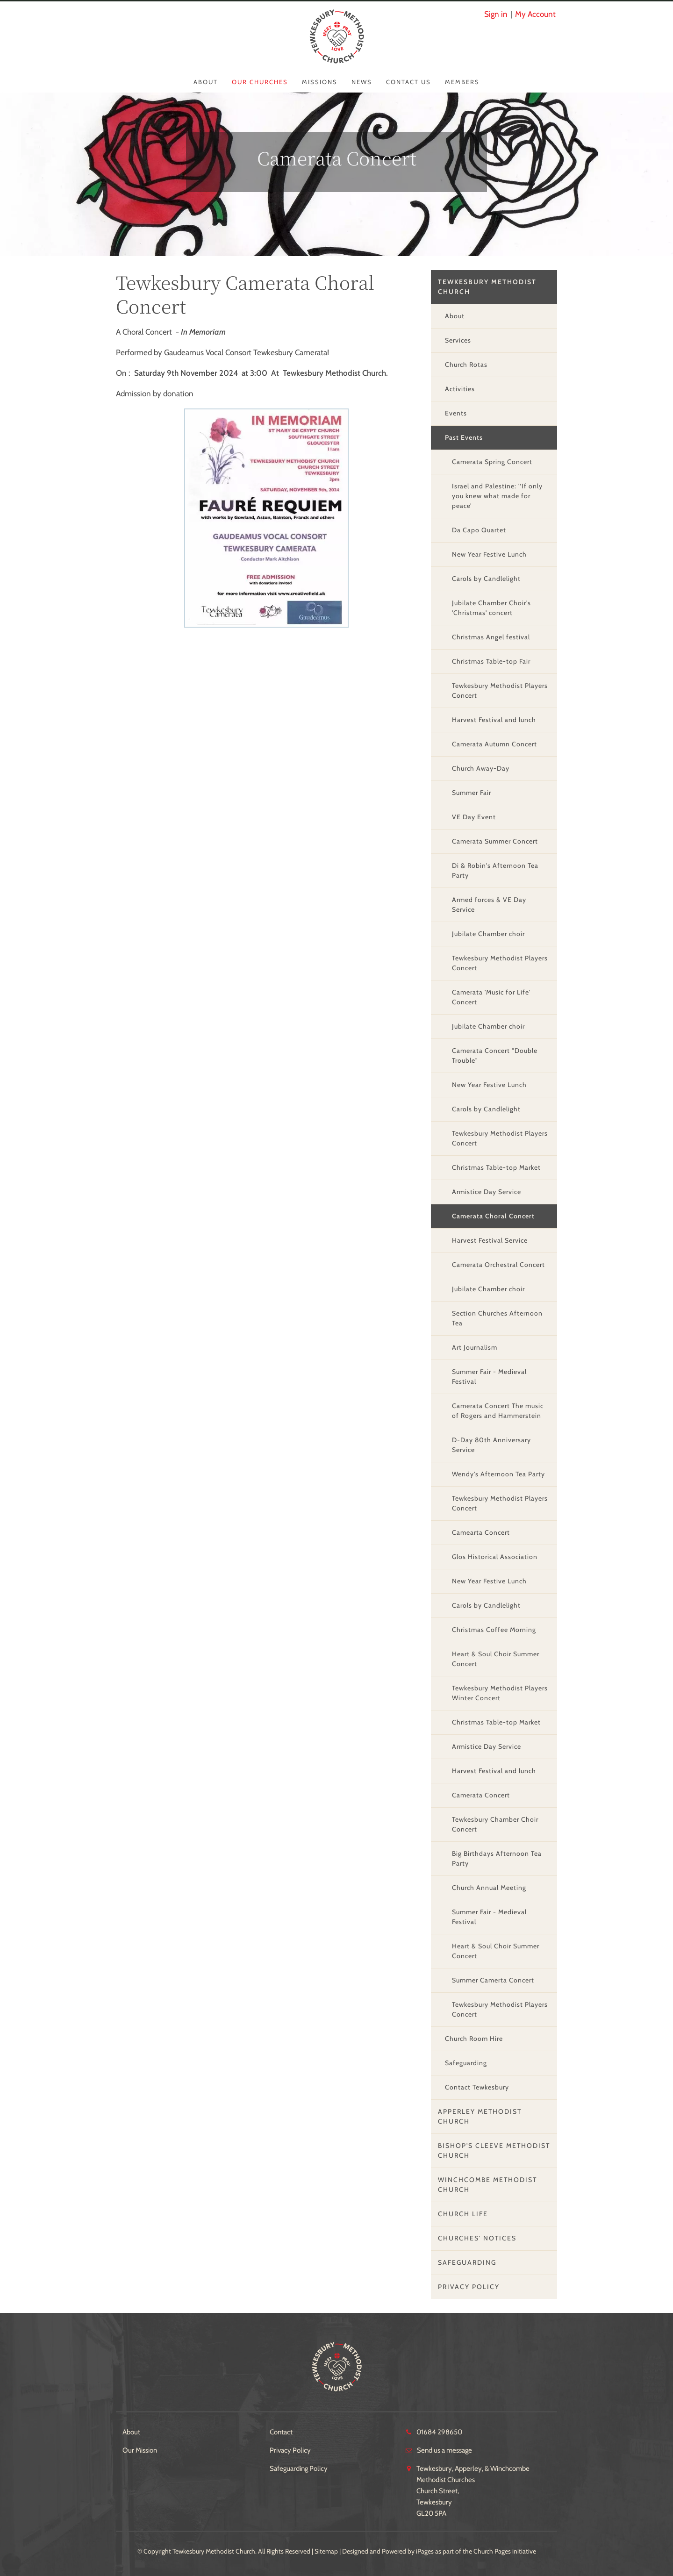  I want to click on Art Journalism, so click(474, 1347).